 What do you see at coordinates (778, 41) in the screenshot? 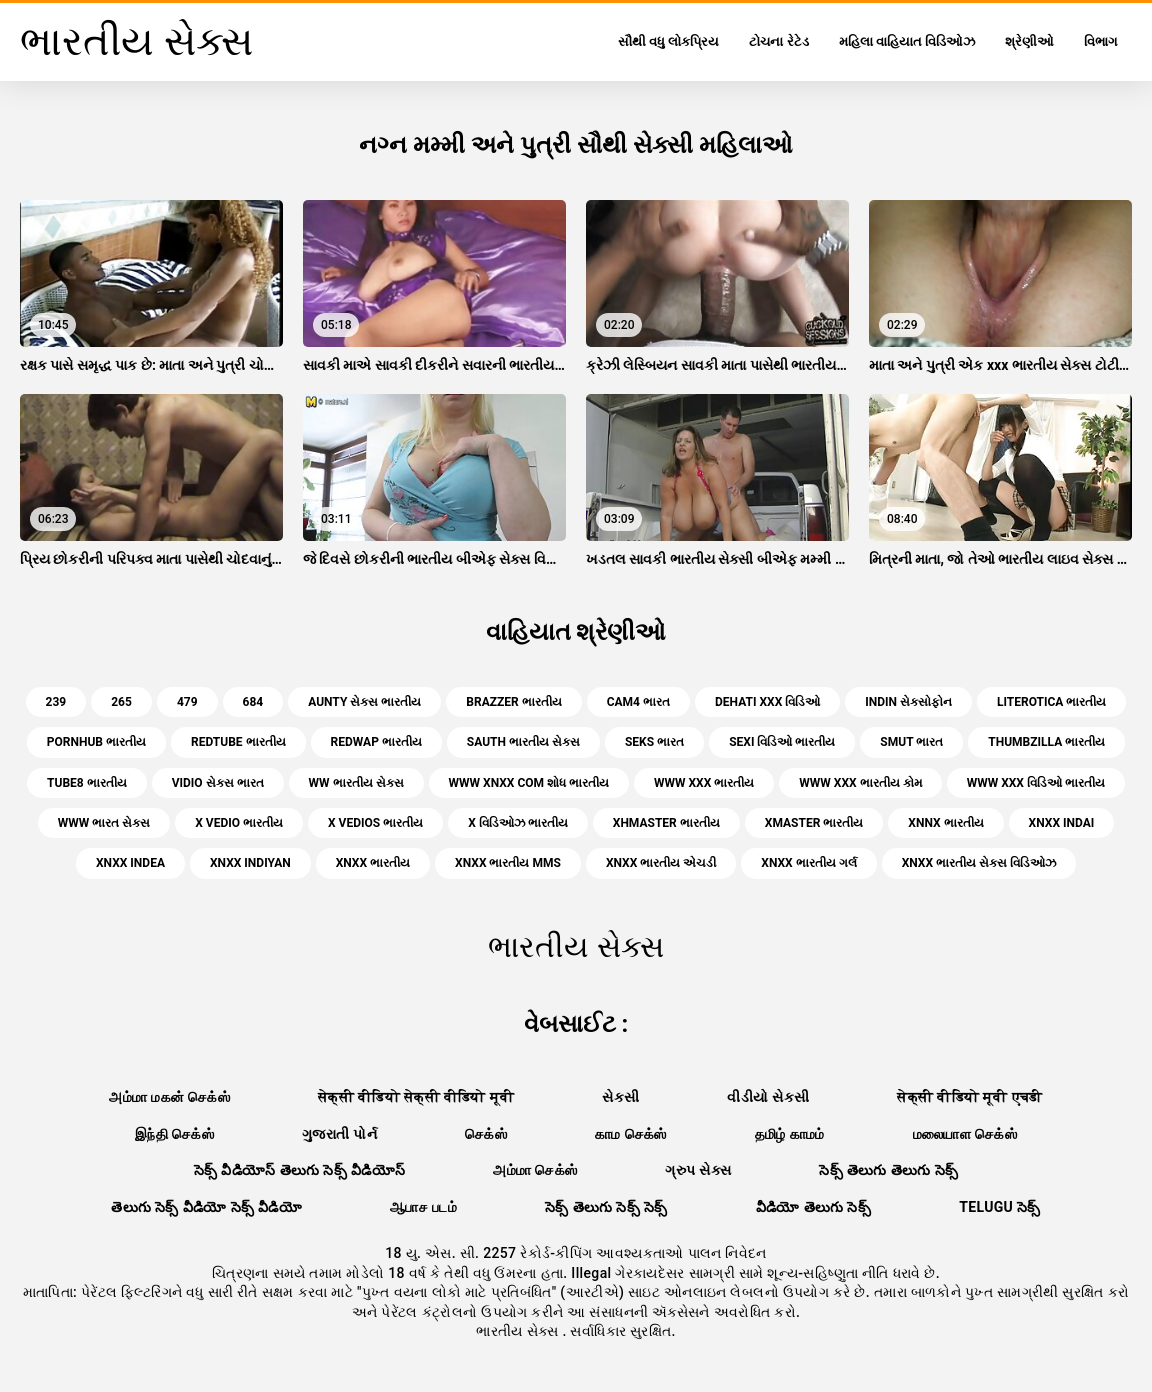
I see `ટોચના રેટેડ` at bounding box center [778, 41].